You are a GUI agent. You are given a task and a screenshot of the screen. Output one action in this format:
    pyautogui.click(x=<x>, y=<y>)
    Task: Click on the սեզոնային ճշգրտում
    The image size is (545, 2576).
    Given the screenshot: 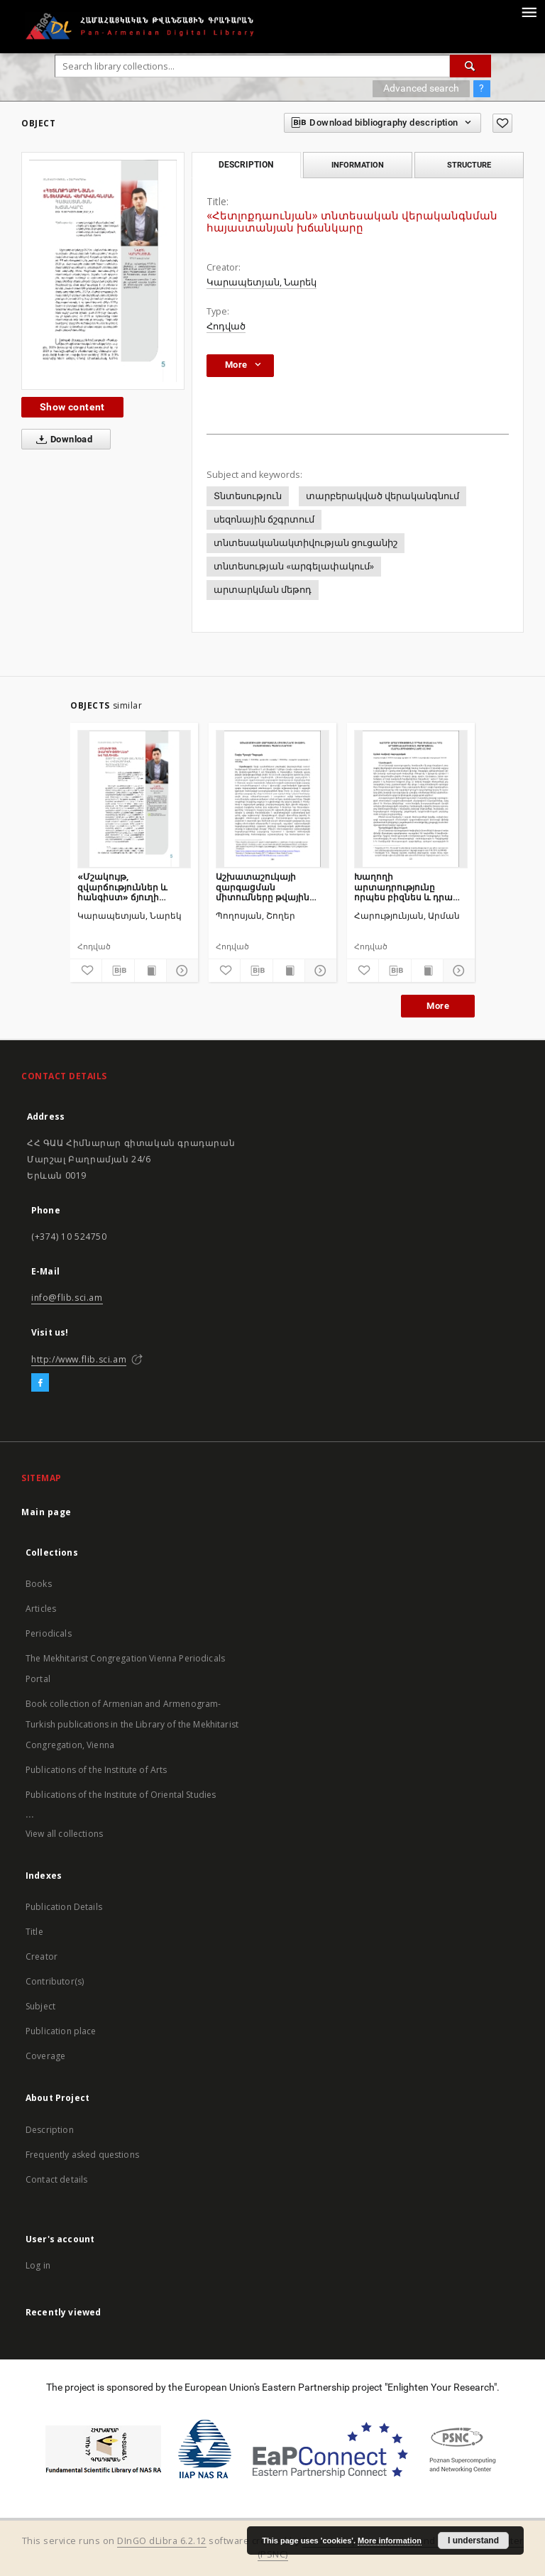 What is the action you would take?
    pyautogui.click(x=264, y=519)
    